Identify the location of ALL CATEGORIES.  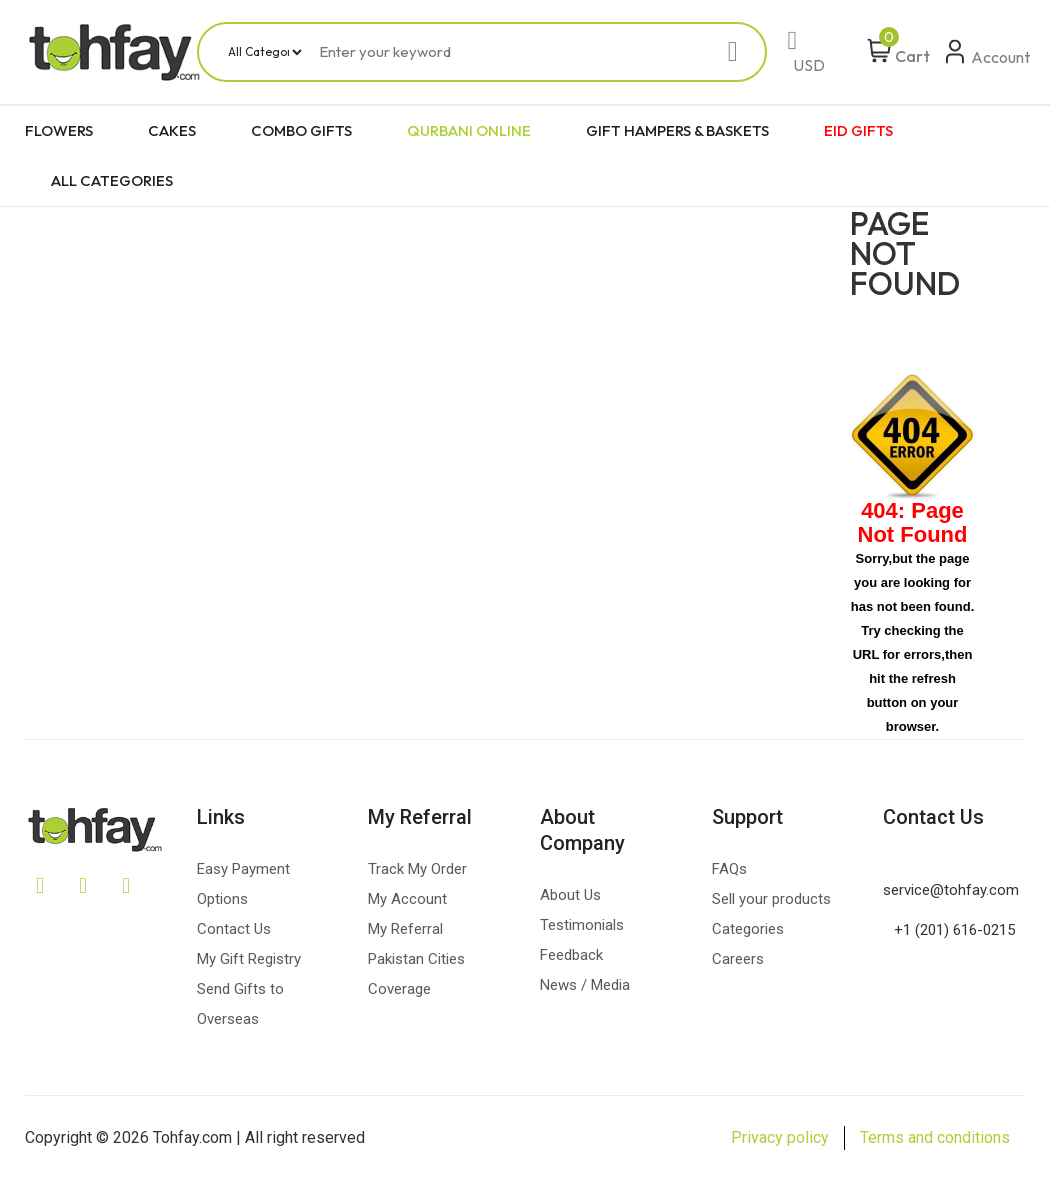
(112, 180).